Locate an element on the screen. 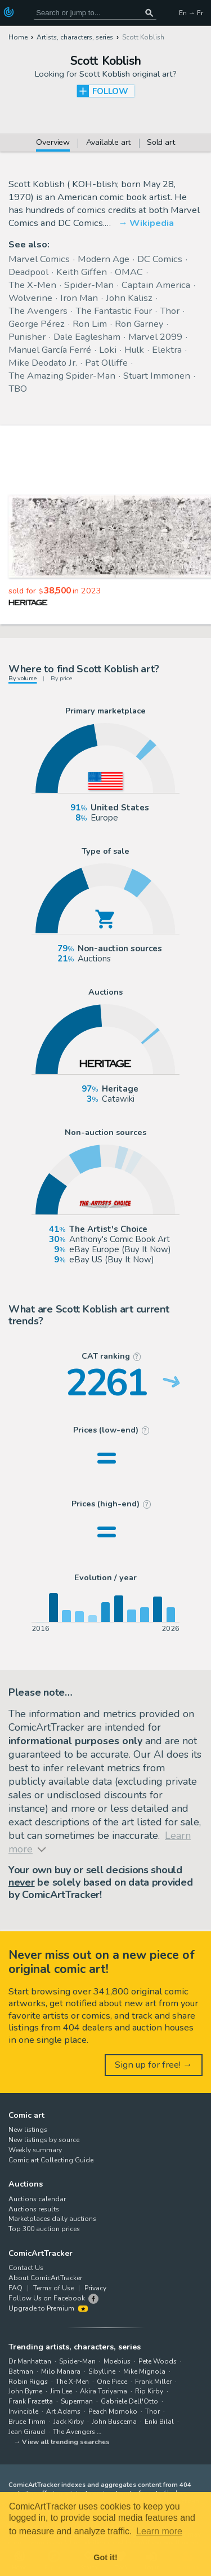 The height and width of the screenshot is (2576, 211). Iron Man is located at coordinates (79, 297).